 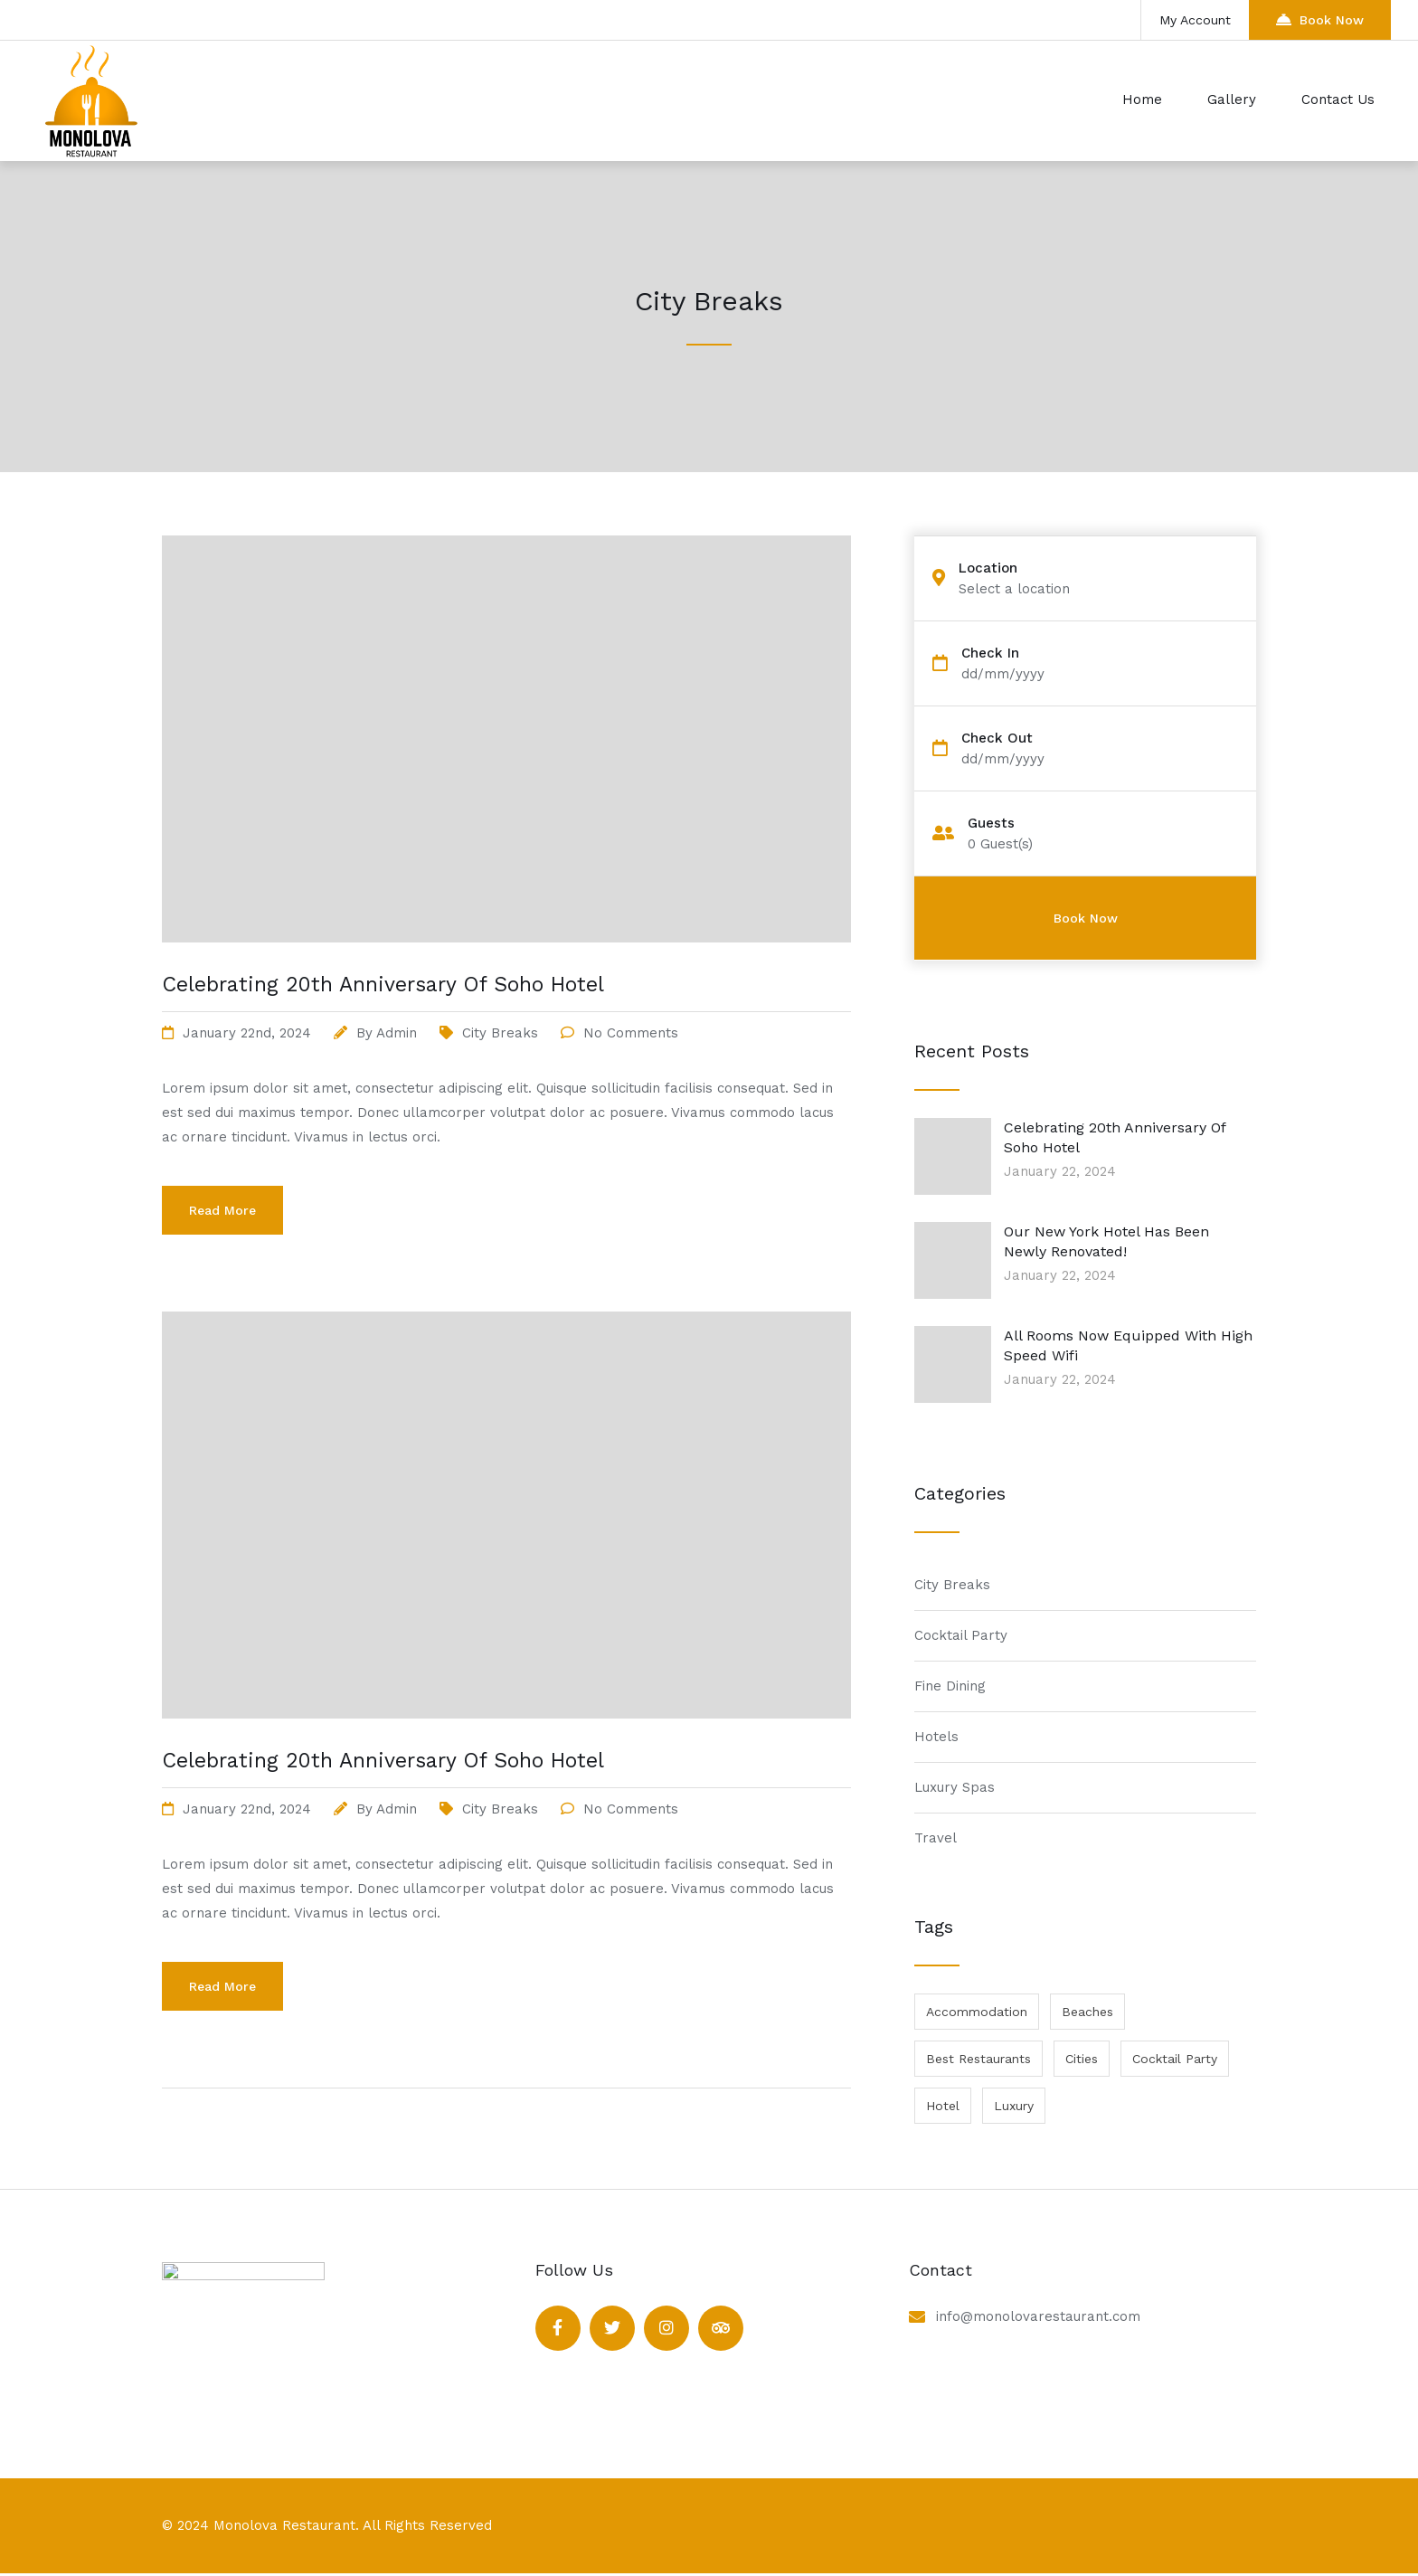 What do you see at coordinates (1142, 99) in the screenshot?
I see `Home` at bounding box center [1142, 99].